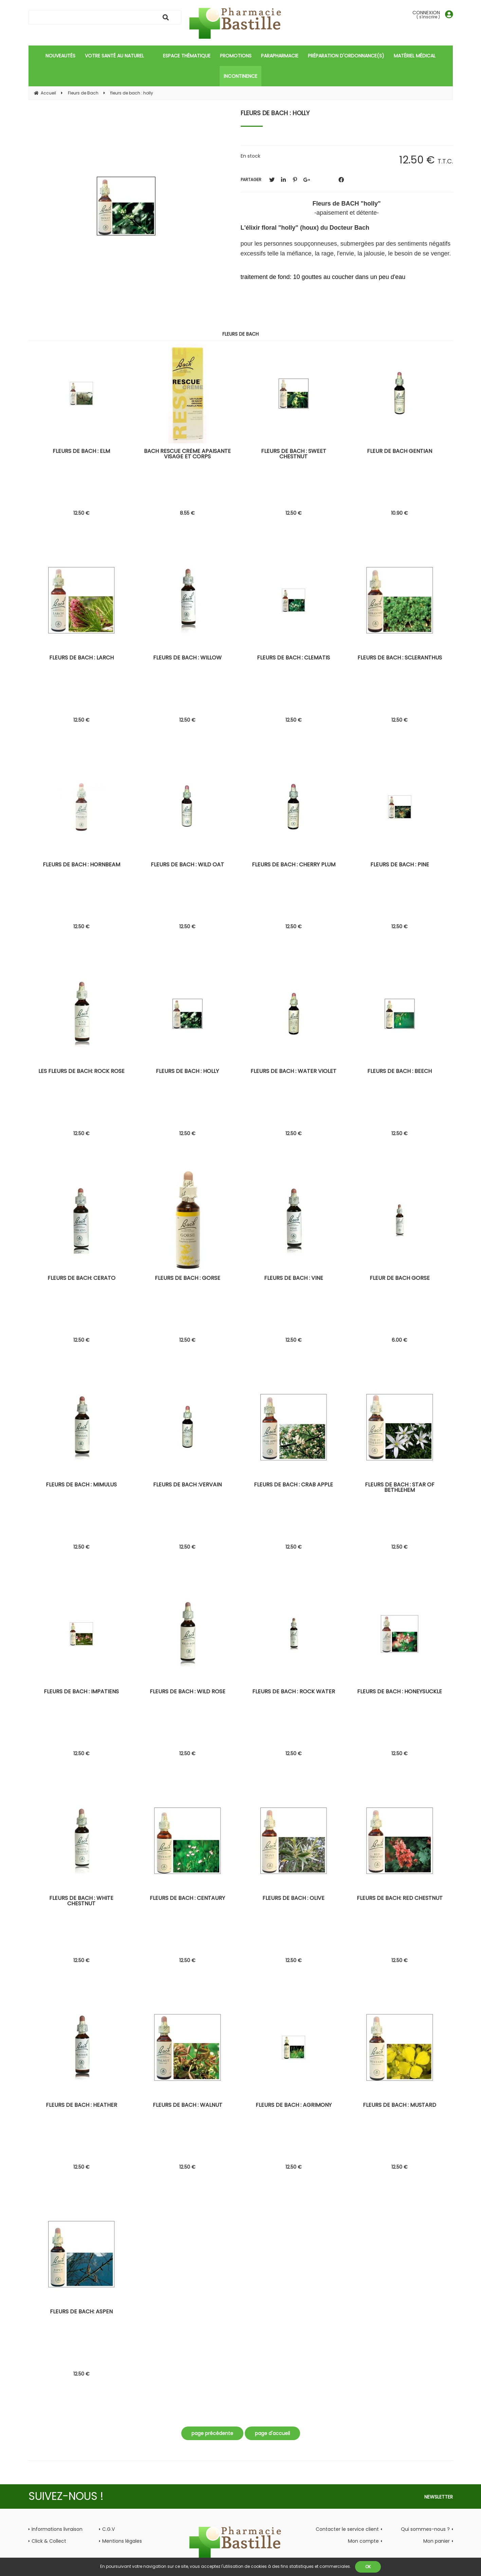 The width and height of the screenshot is (481, 2576). I want to click on fleurs de bach : olive, so click(293, 1898).